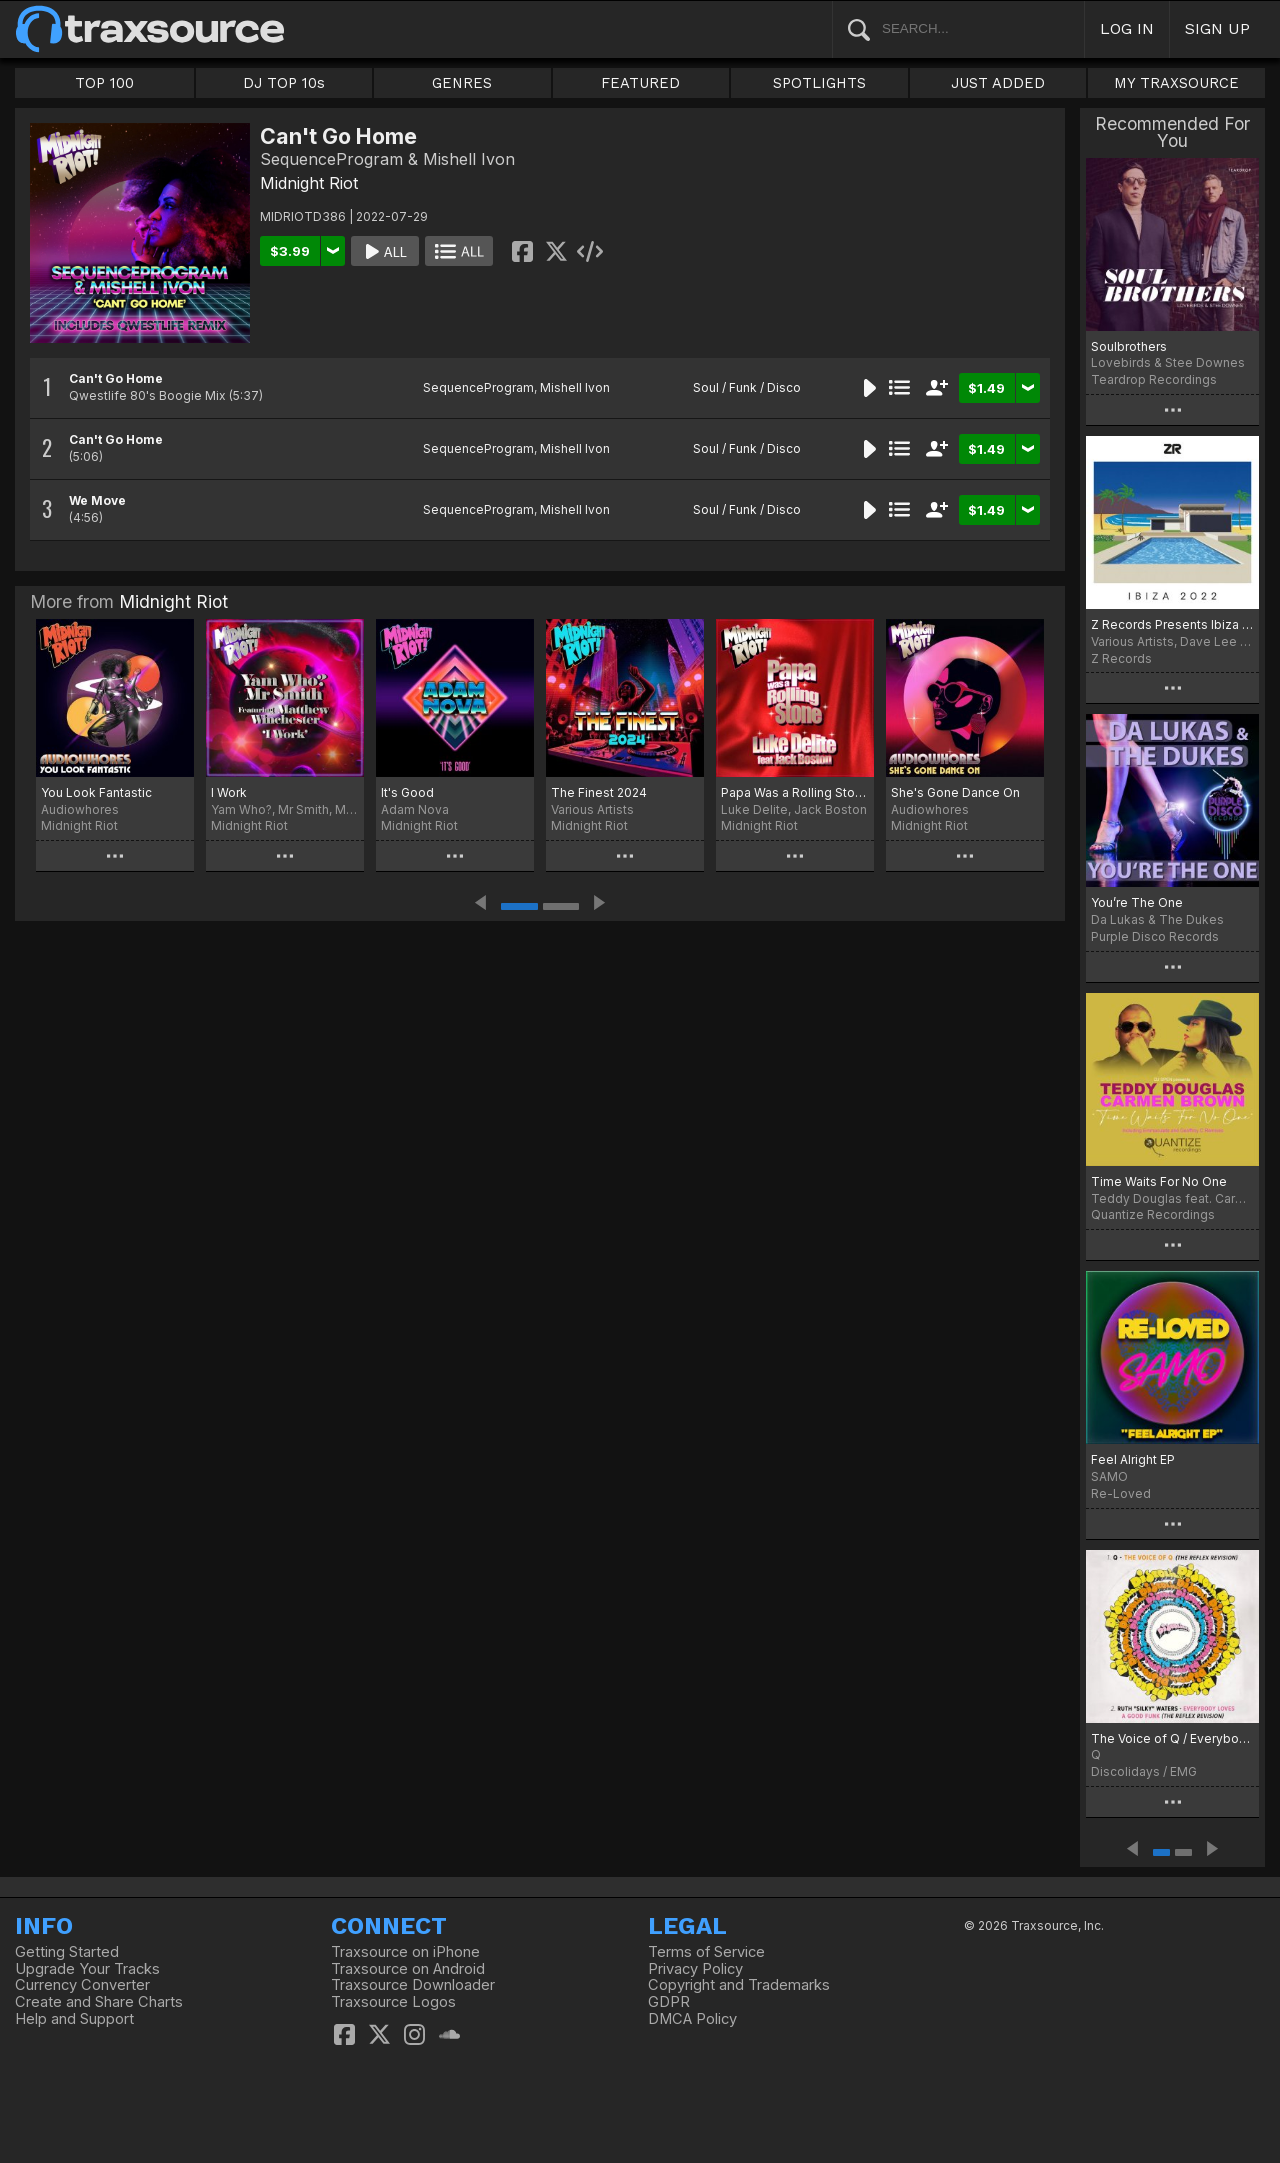  I want to click on You’re The One, so click(1137, 902).